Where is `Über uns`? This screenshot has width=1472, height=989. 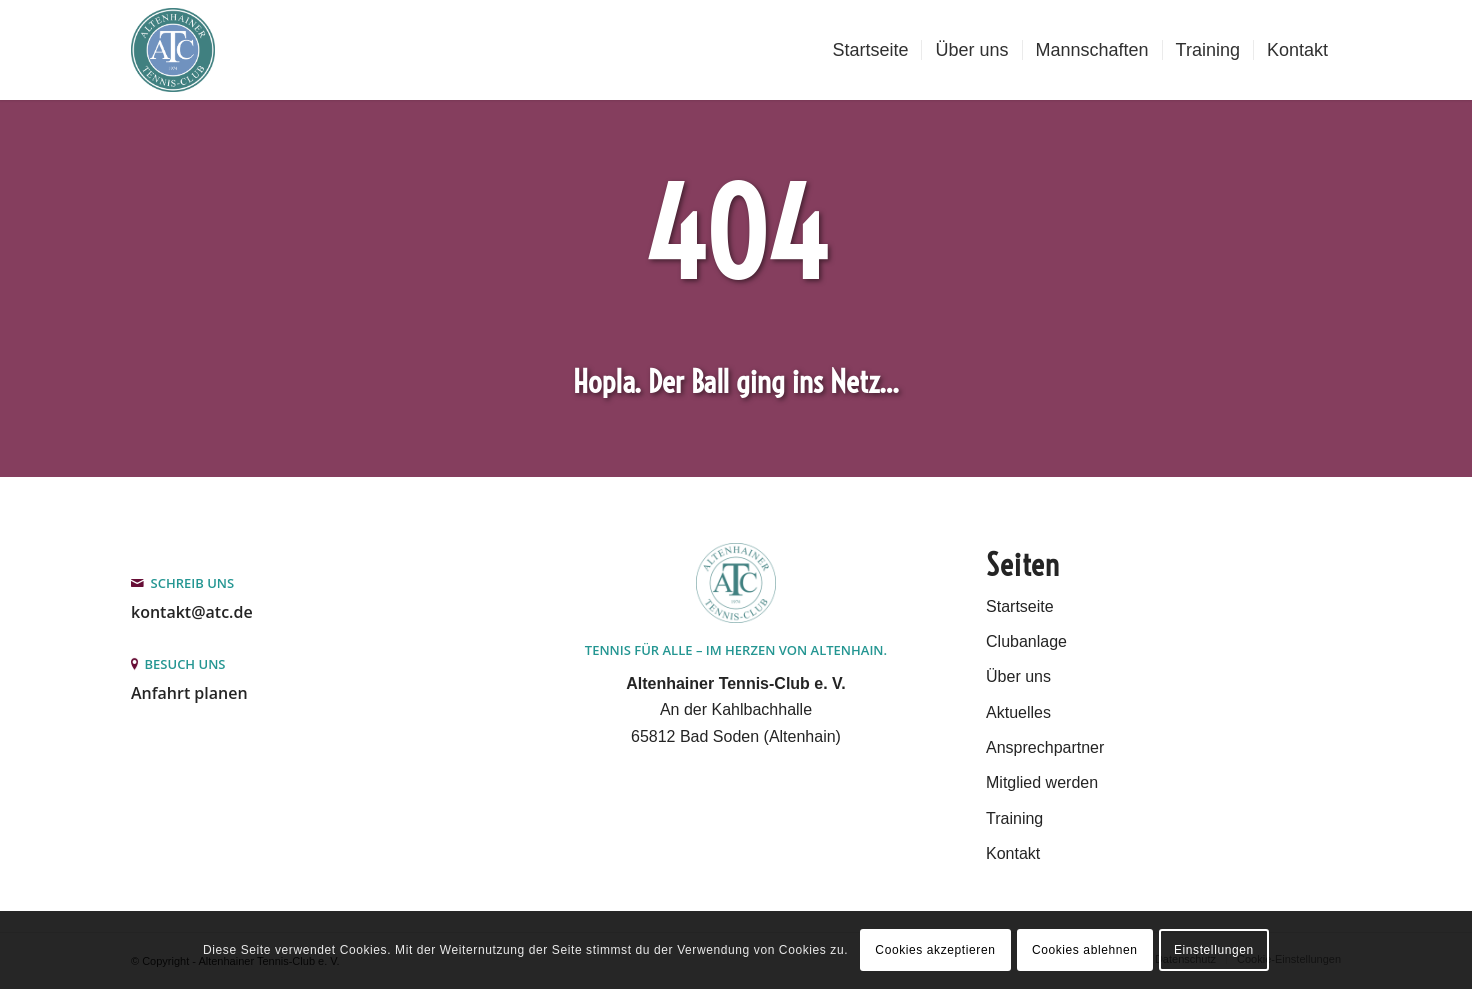
Über uns is located at coordinates (1018, 676).